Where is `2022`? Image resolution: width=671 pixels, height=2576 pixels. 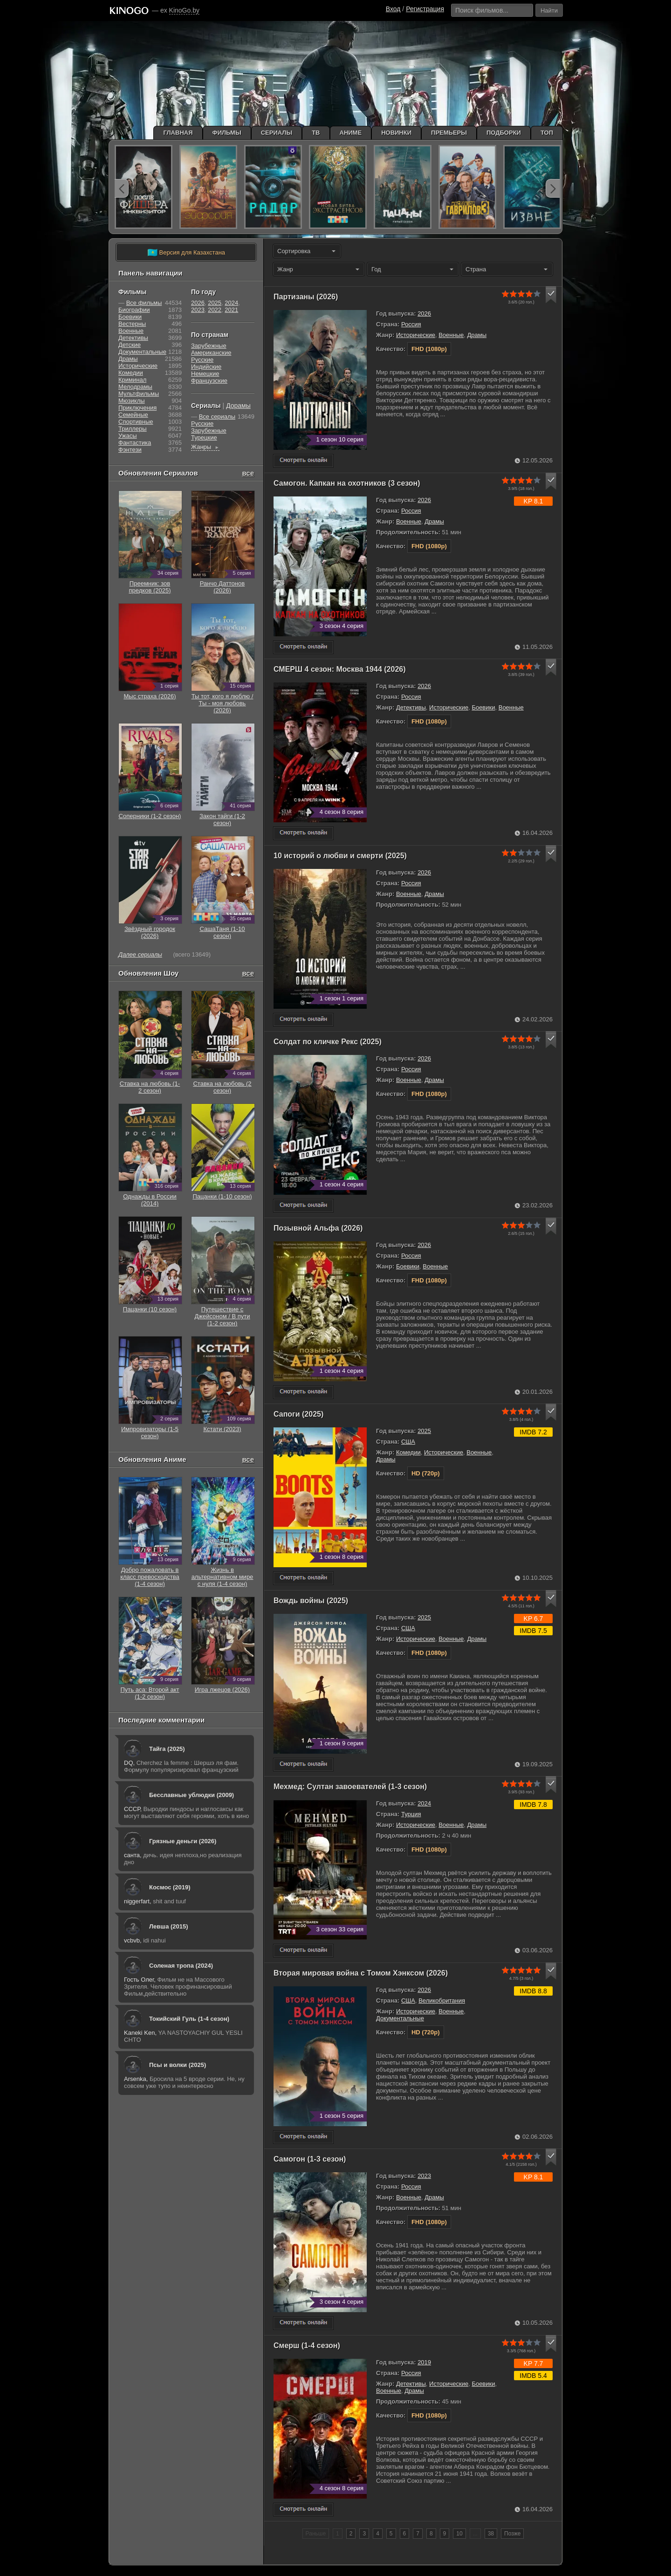 2022 is located at coordinates (214, 309).